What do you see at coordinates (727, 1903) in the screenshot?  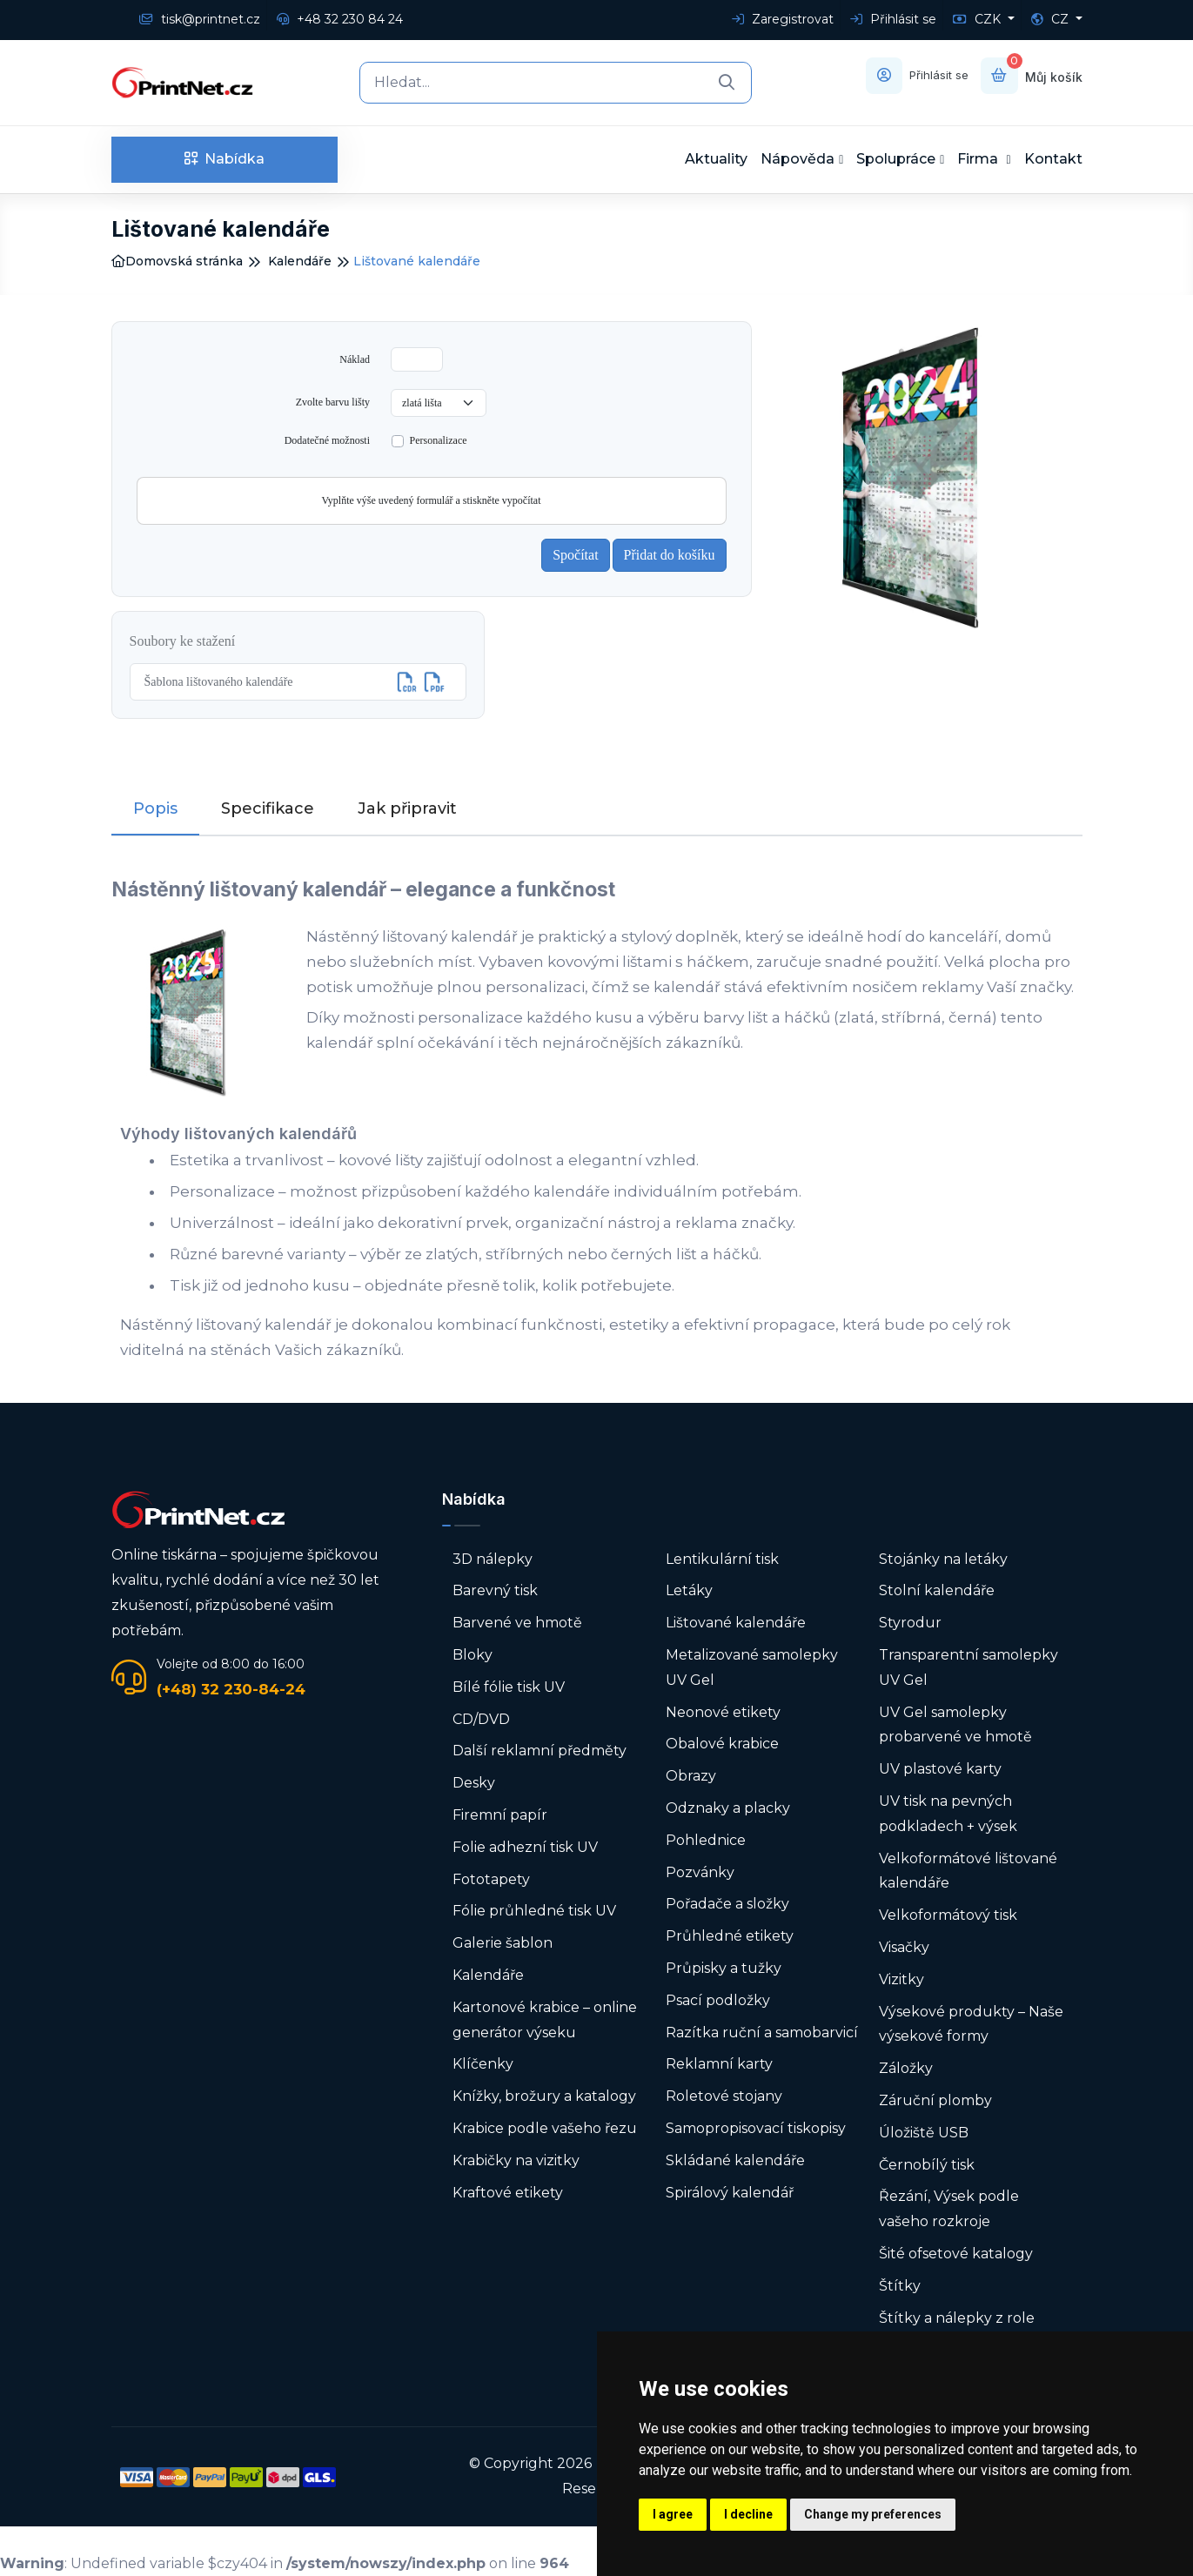 I see `Pořadače a složky` at bounding box center [727, 1903].